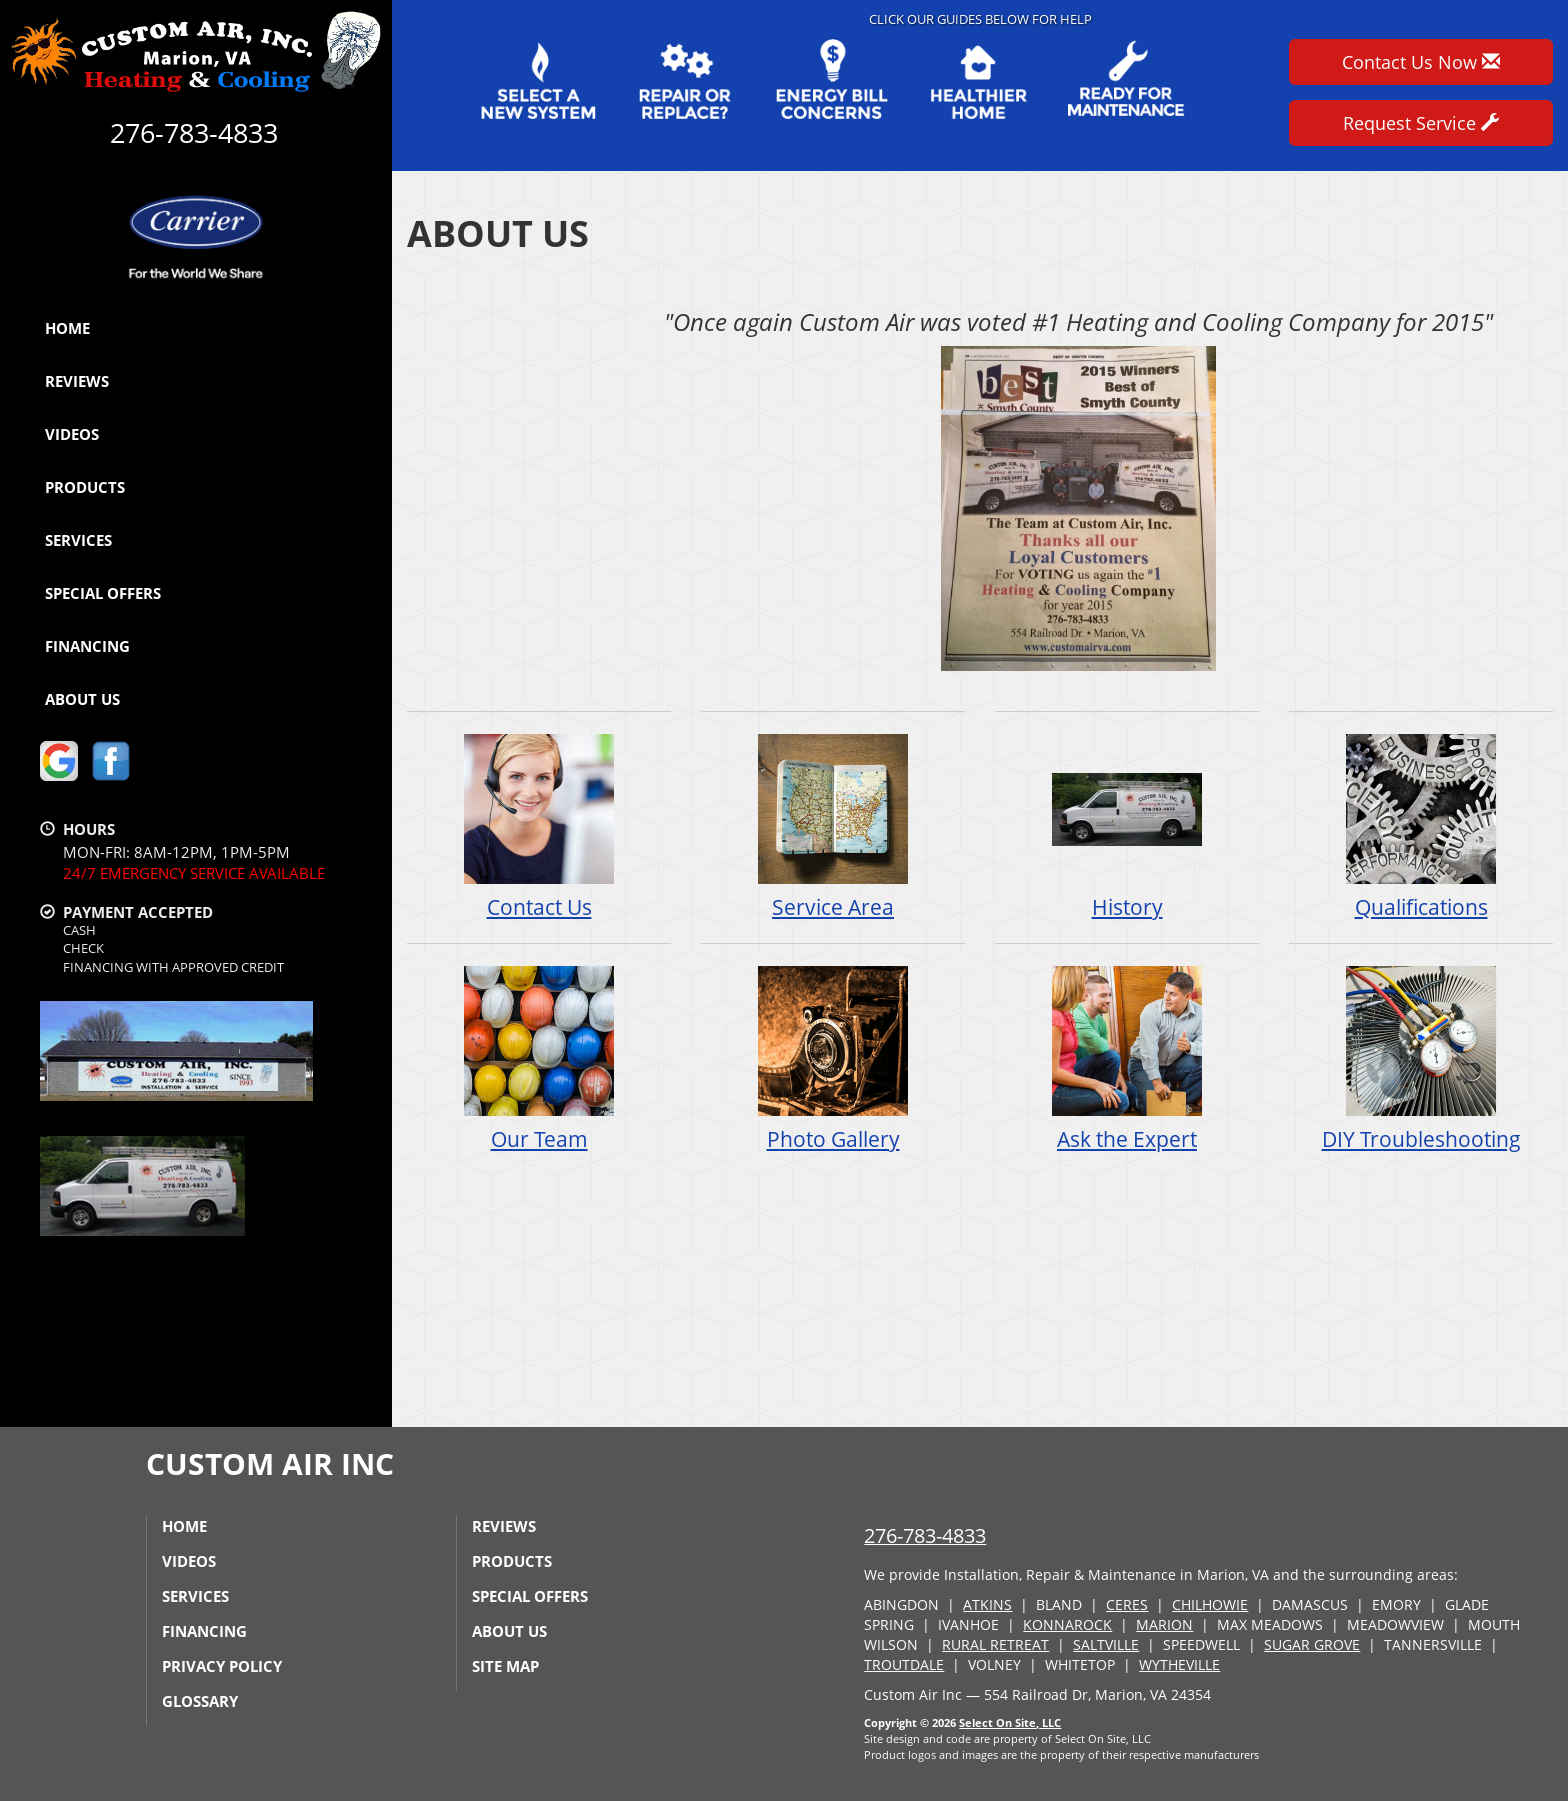 The height and width of the screenshot is (1801, 1568). What do you see at coordinates (1210, 1604) in the screenshot?
I see `CHILHOWIE` at bounding box center [1210, 1604].